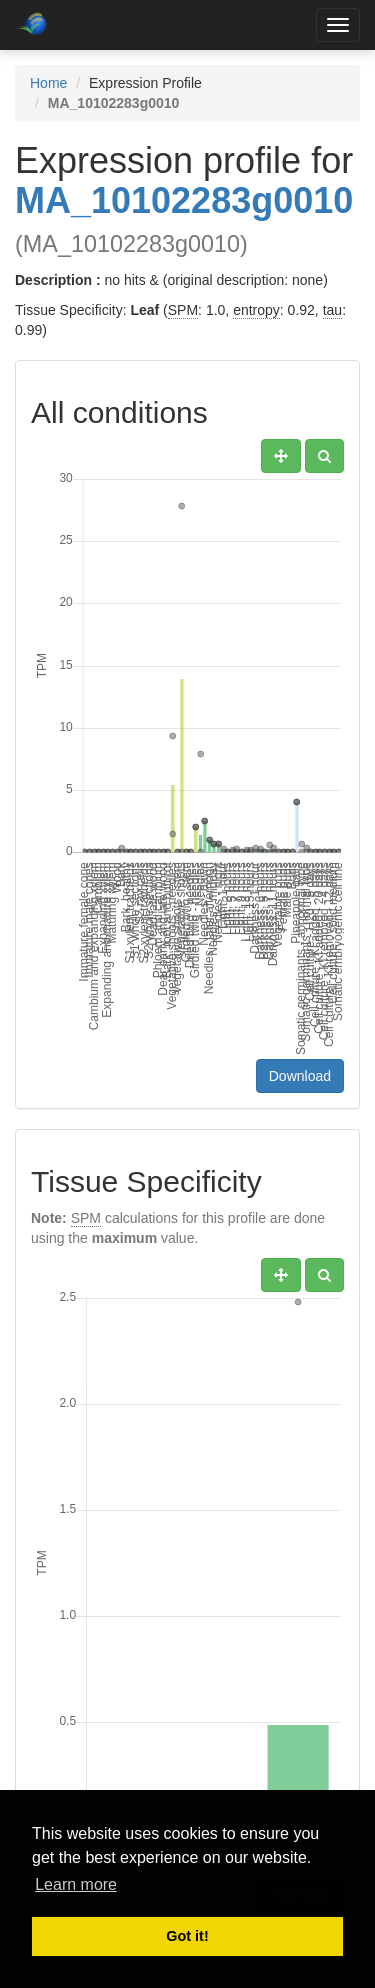 The height and width of the screenshot is (1988, 375). Describe the element at coordinates (184, 200) in the screenshot. I see `MA_10102283g0010` at that location.